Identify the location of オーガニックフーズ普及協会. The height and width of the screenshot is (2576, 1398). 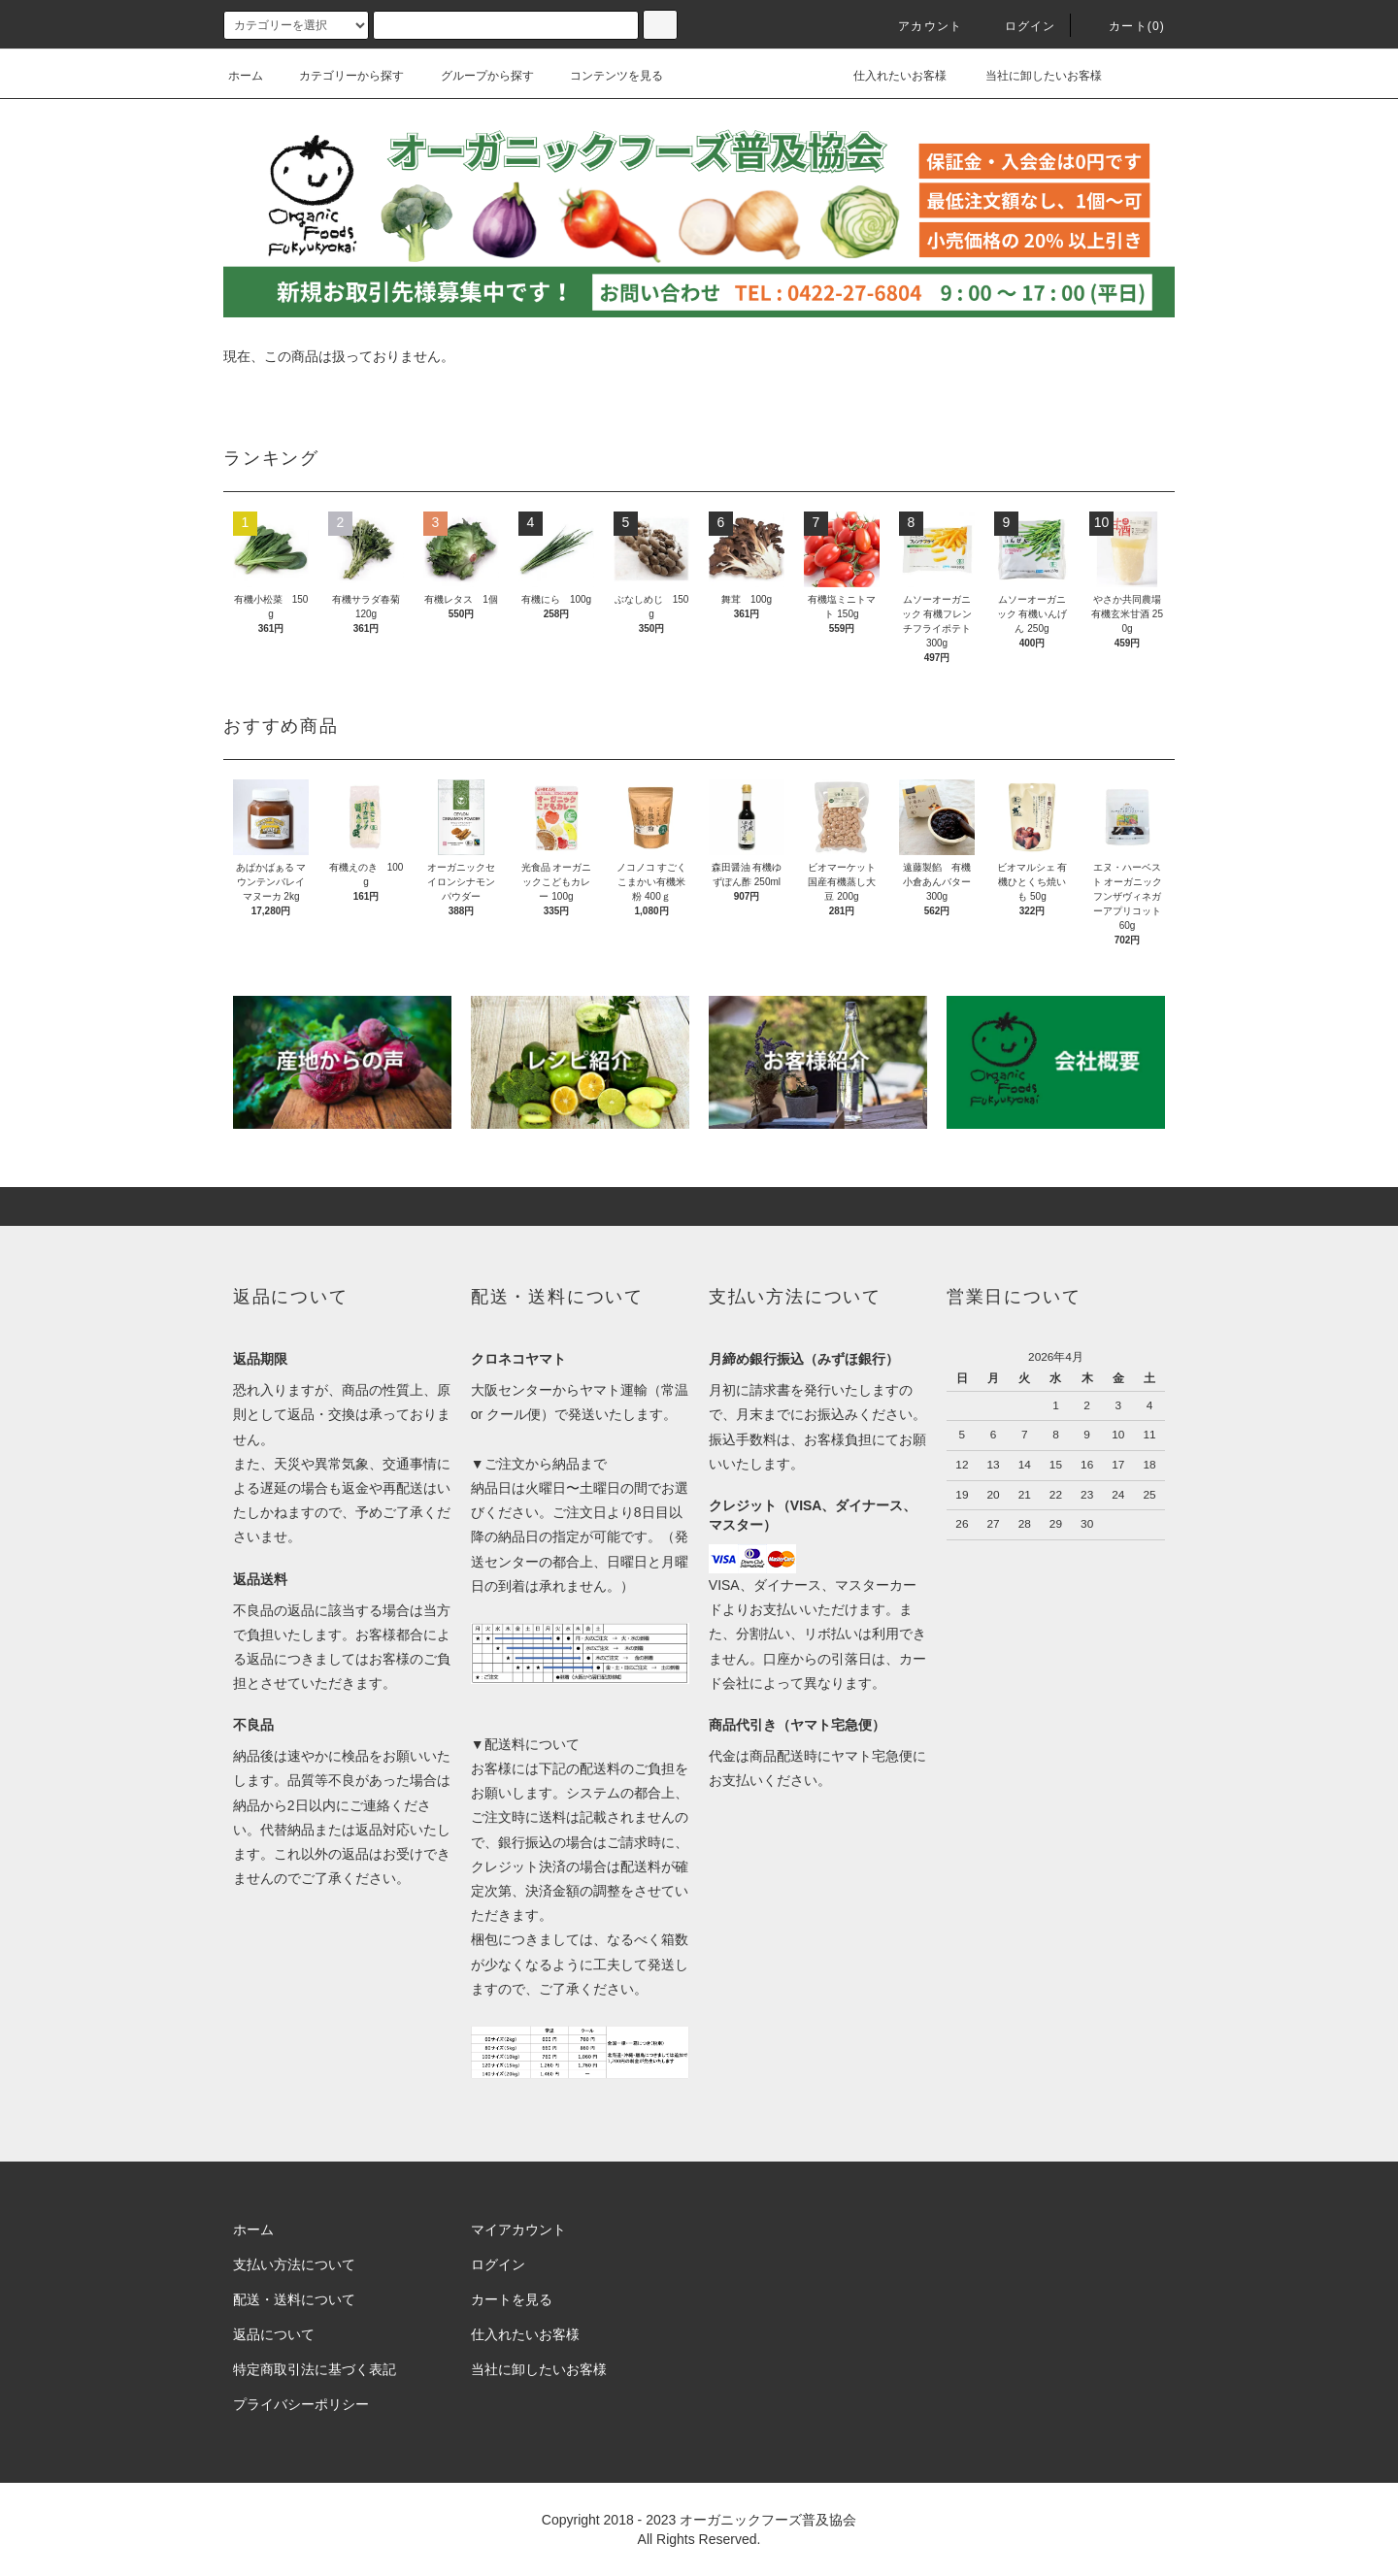
(768, 2519).